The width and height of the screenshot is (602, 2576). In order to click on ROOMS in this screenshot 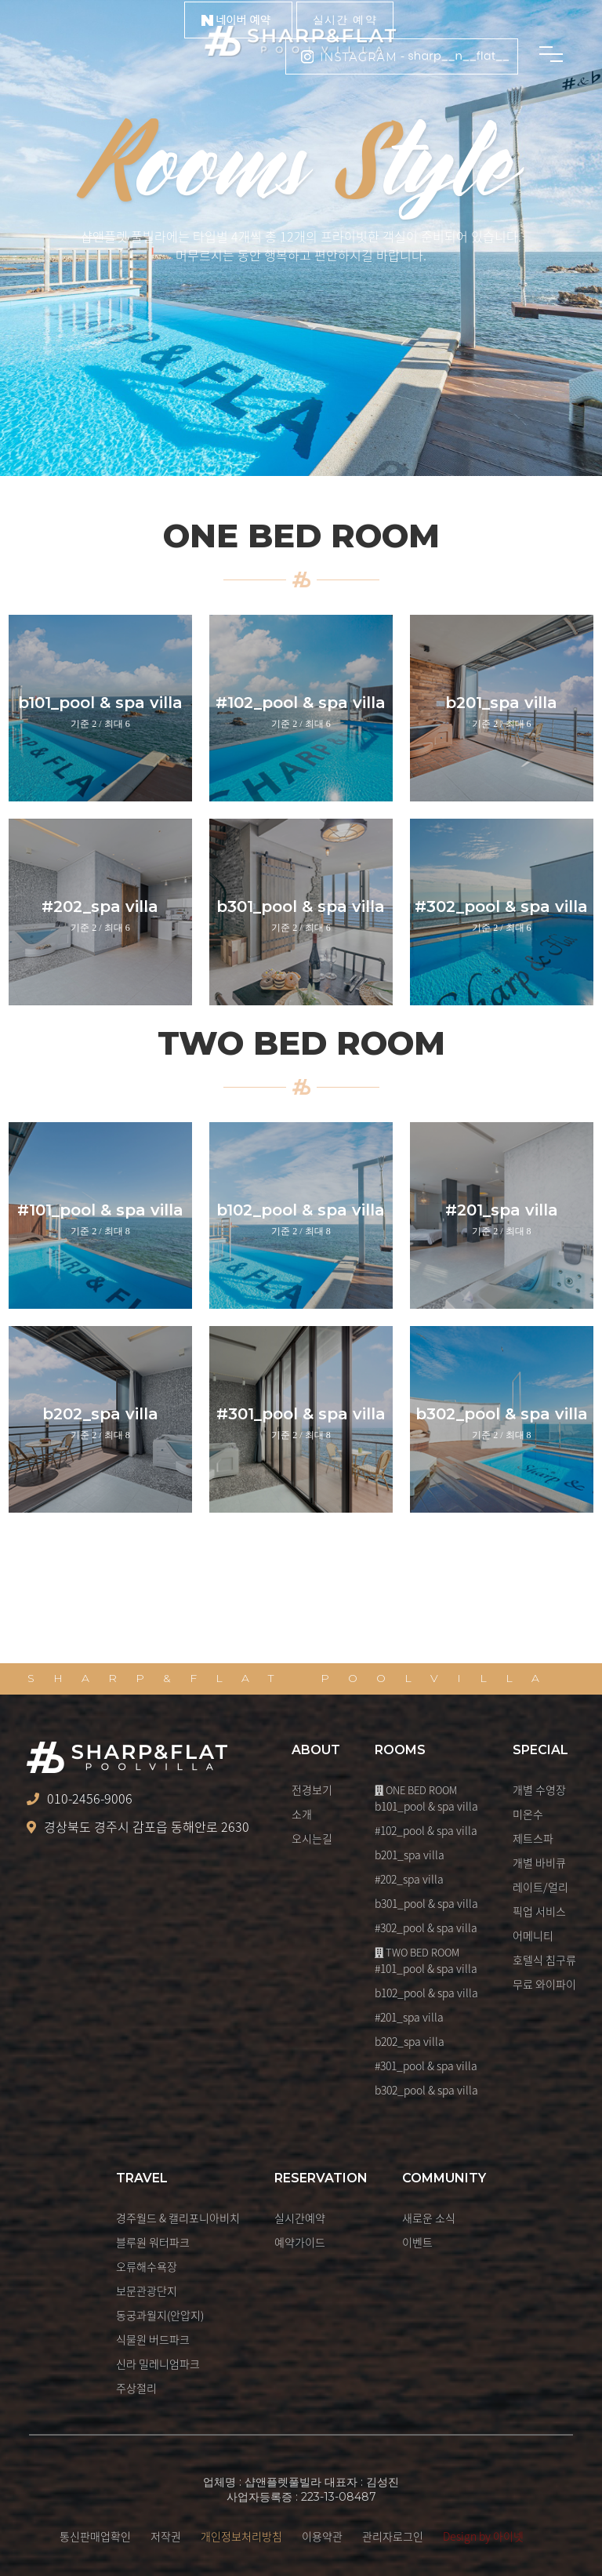, I will do `click(400, 1749)`.